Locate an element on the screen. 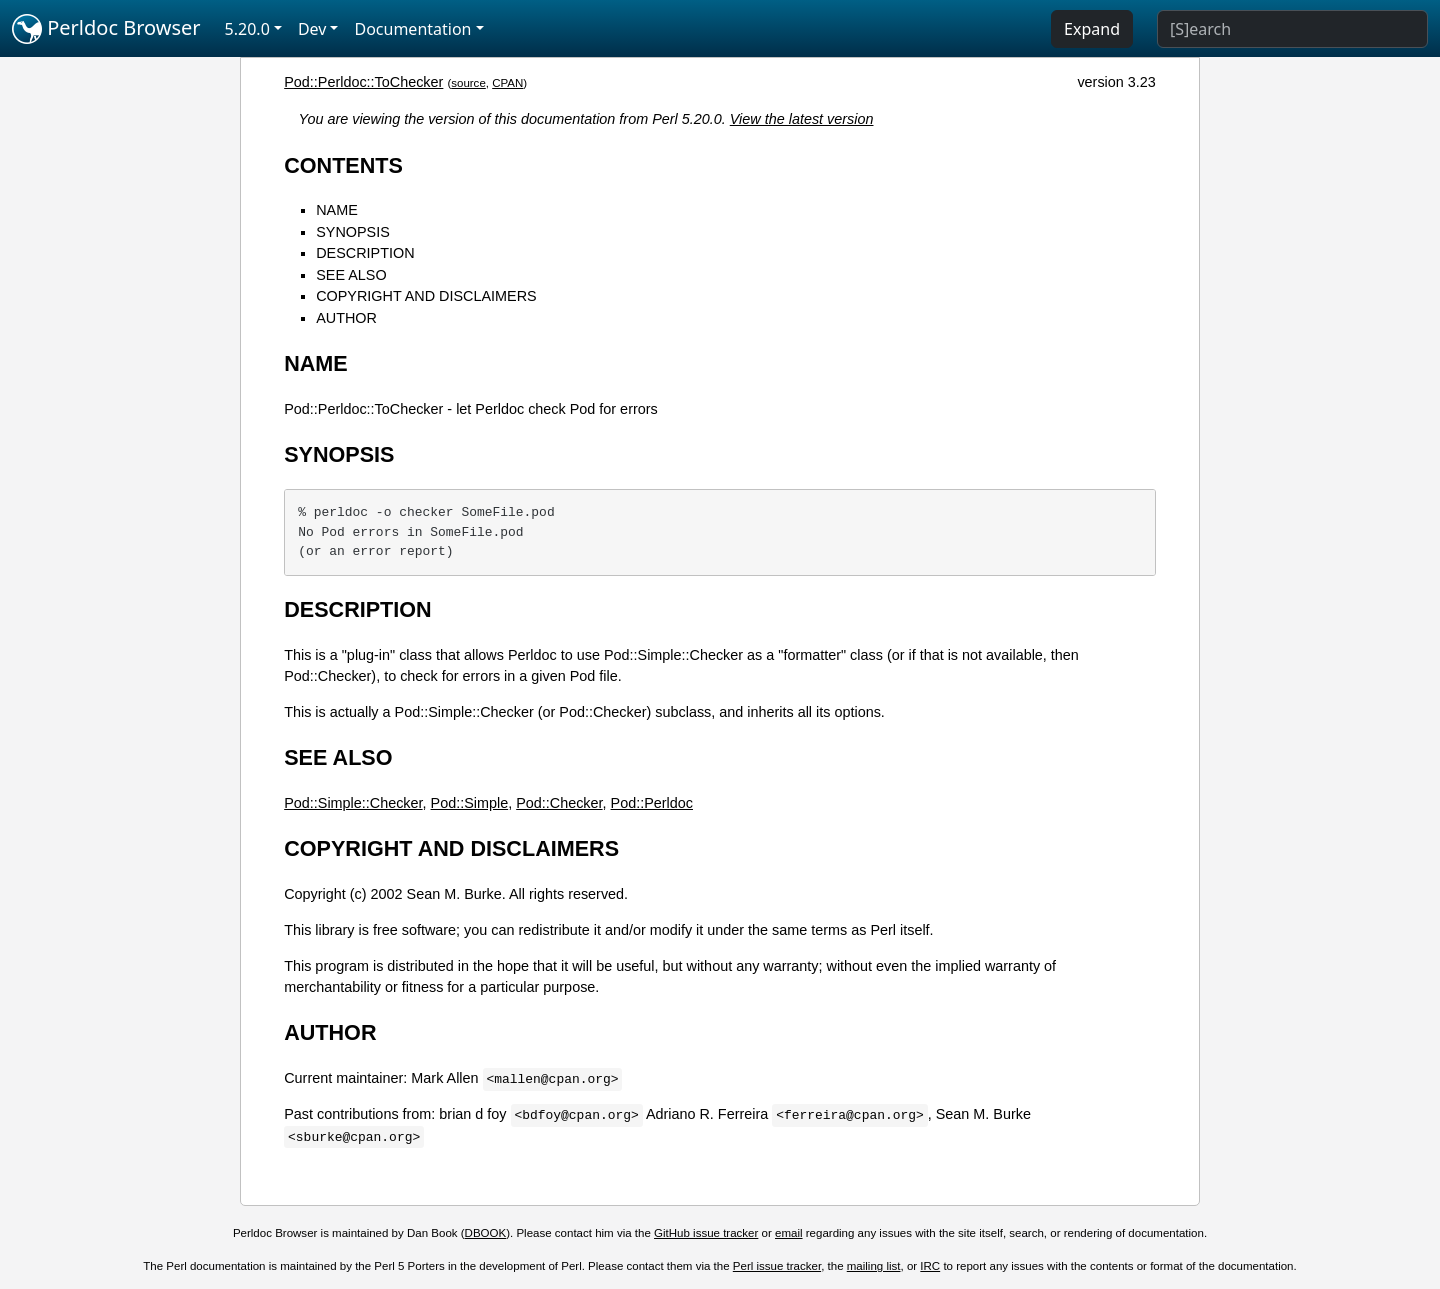  Pod::Checker is located at coordinates (559, 803).